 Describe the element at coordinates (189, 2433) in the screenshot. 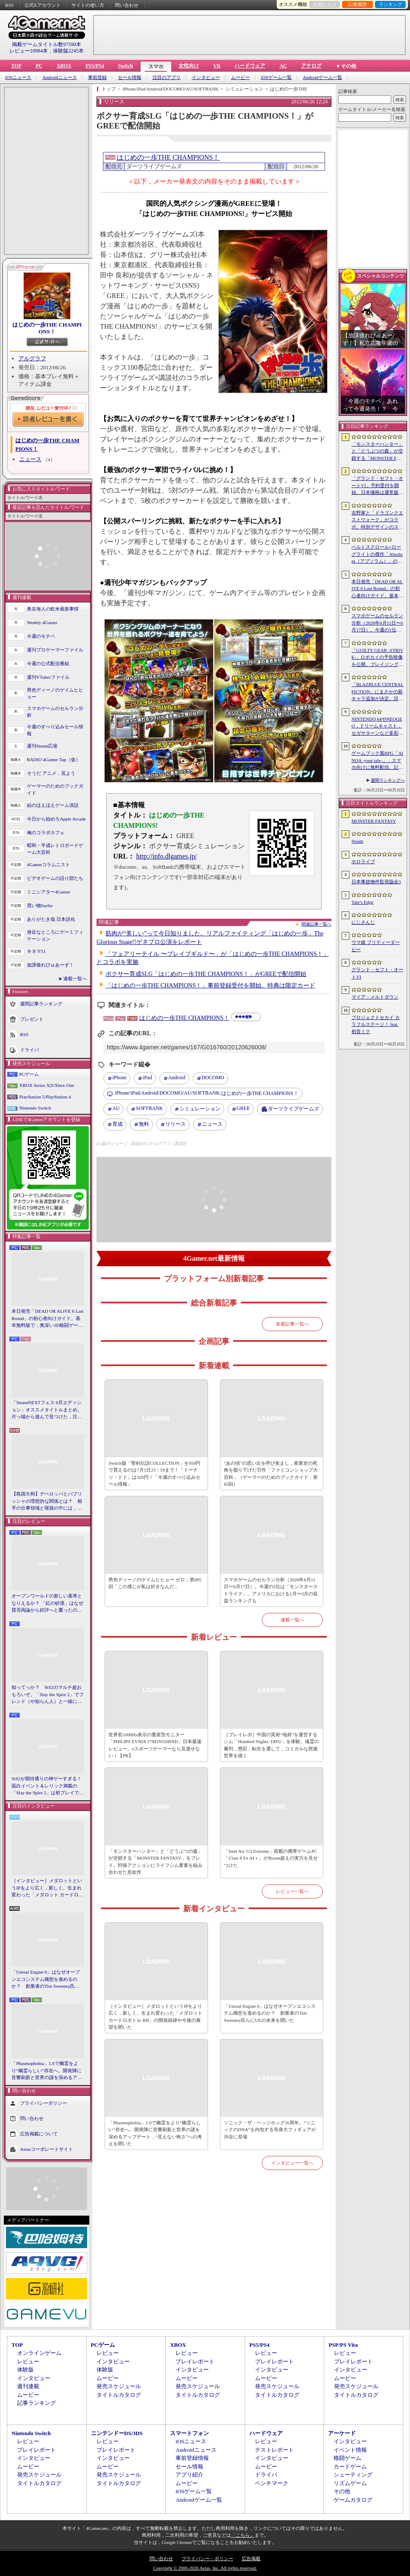

I see `スマートフォン` at that location.